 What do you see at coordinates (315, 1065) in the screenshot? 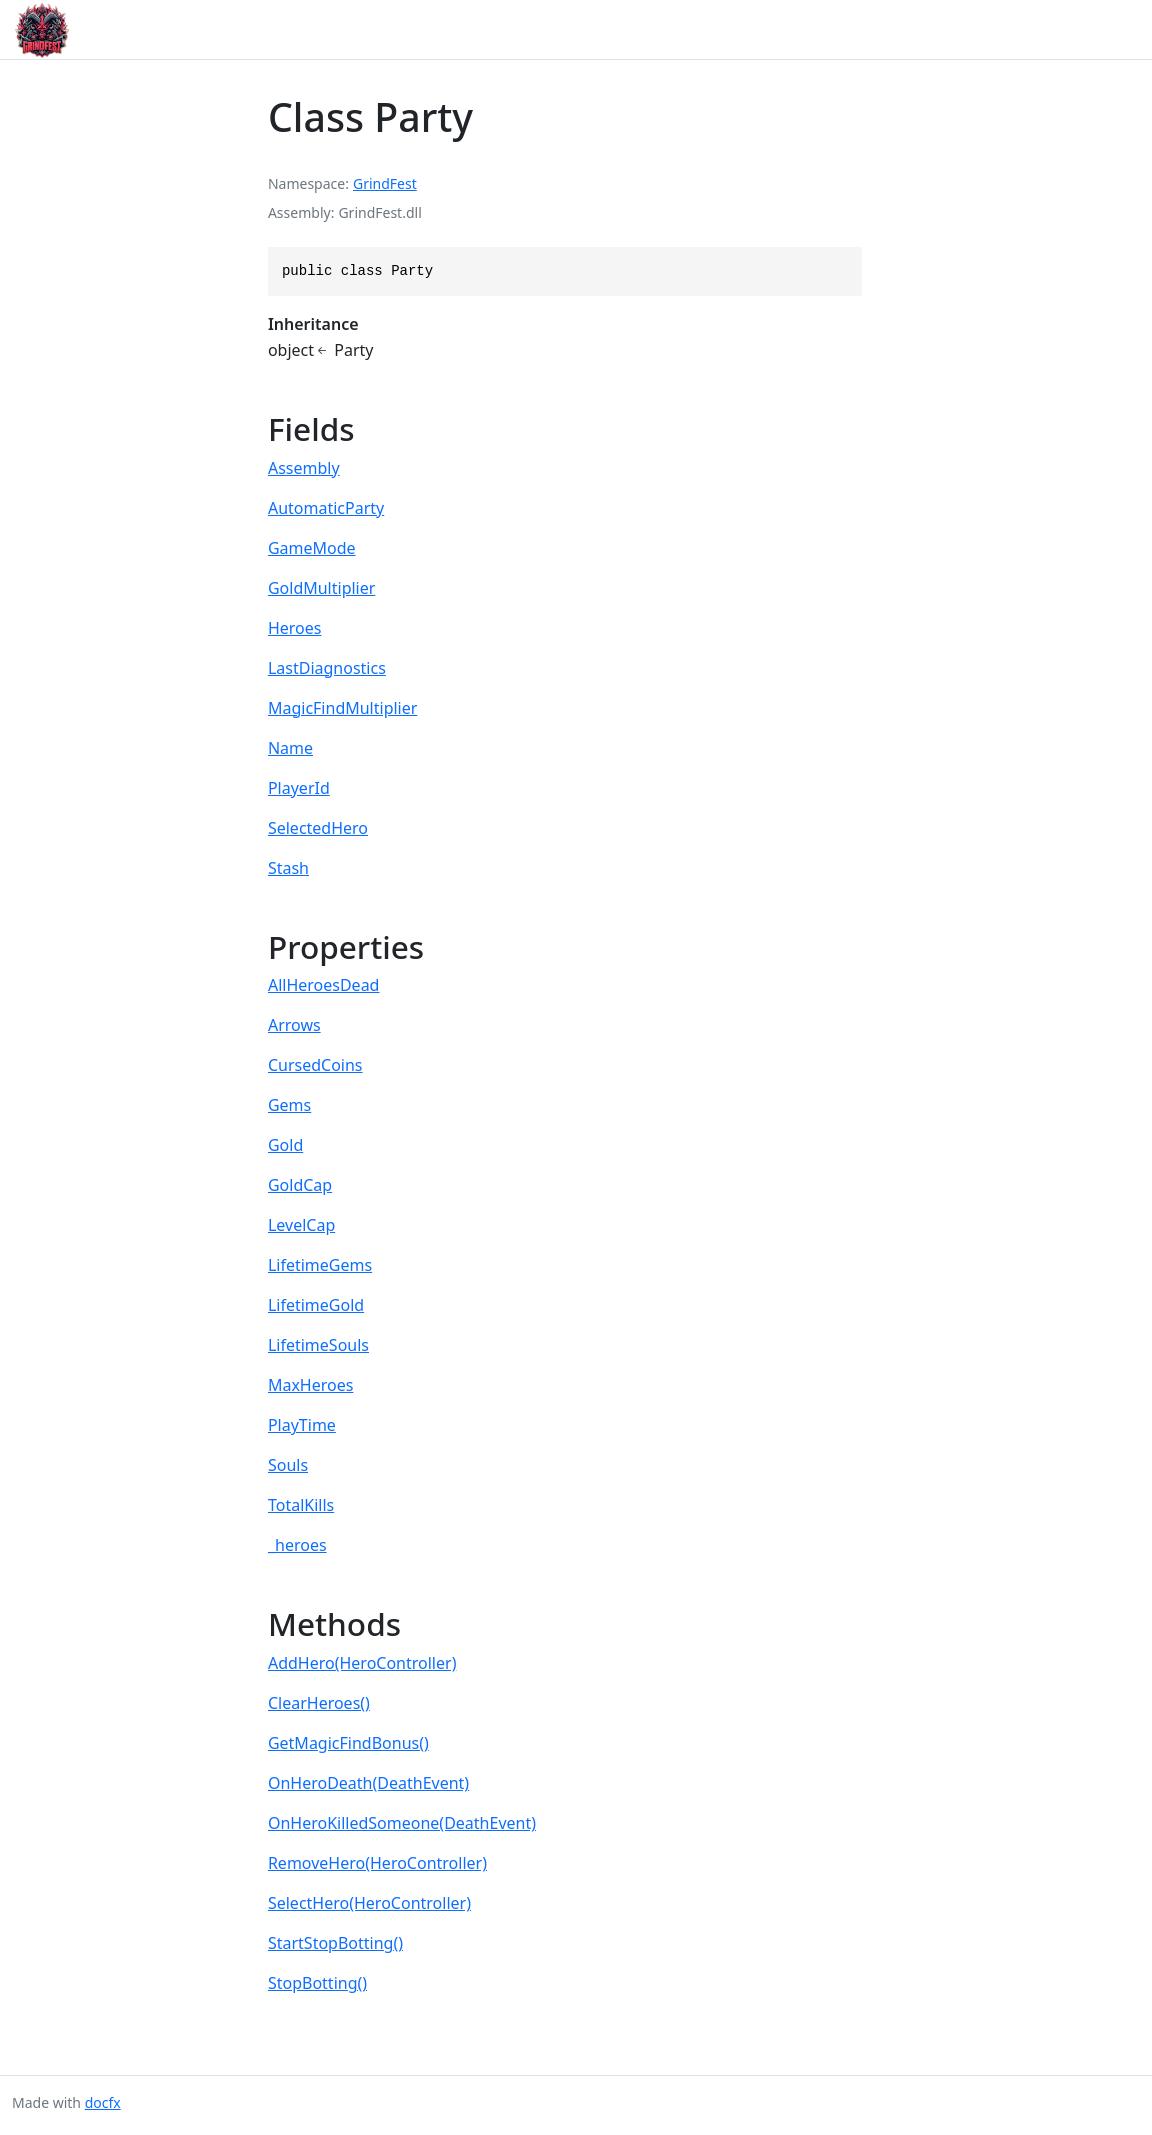
I see `CursedCoins` at bounding box center [315, 1065].